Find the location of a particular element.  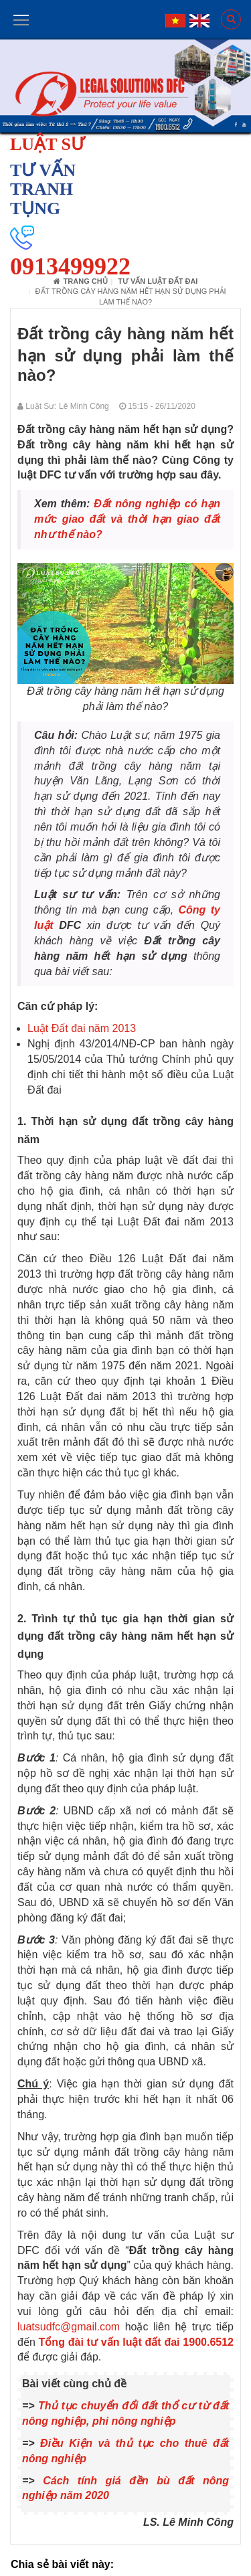

Chia sẻ bài viết này: is located at coordinates (62, 2564).